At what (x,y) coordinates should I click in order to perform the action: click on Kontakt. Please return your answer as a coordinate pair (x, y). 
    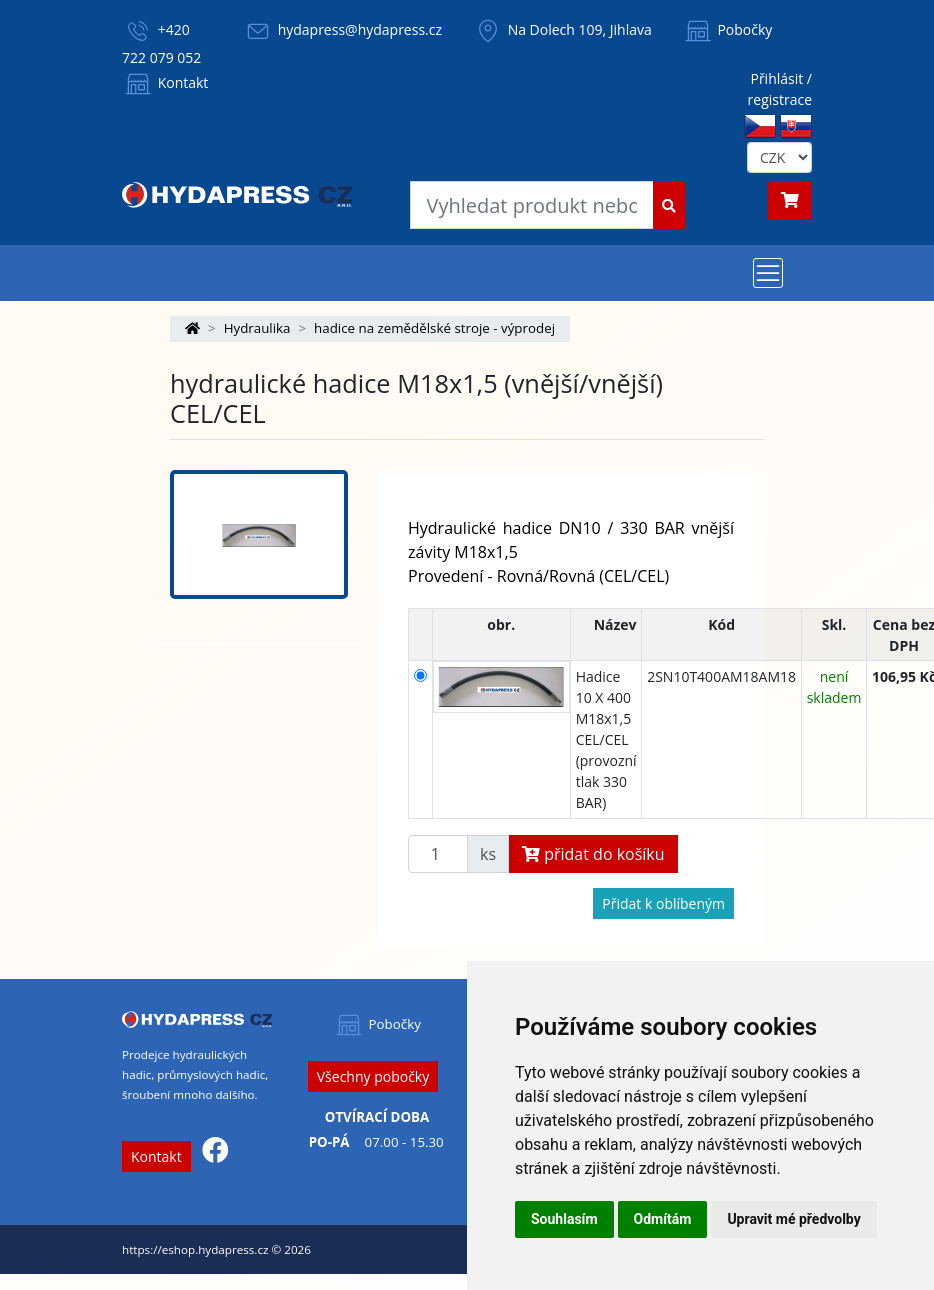
    Looking at the image, I should click on (165, 82).